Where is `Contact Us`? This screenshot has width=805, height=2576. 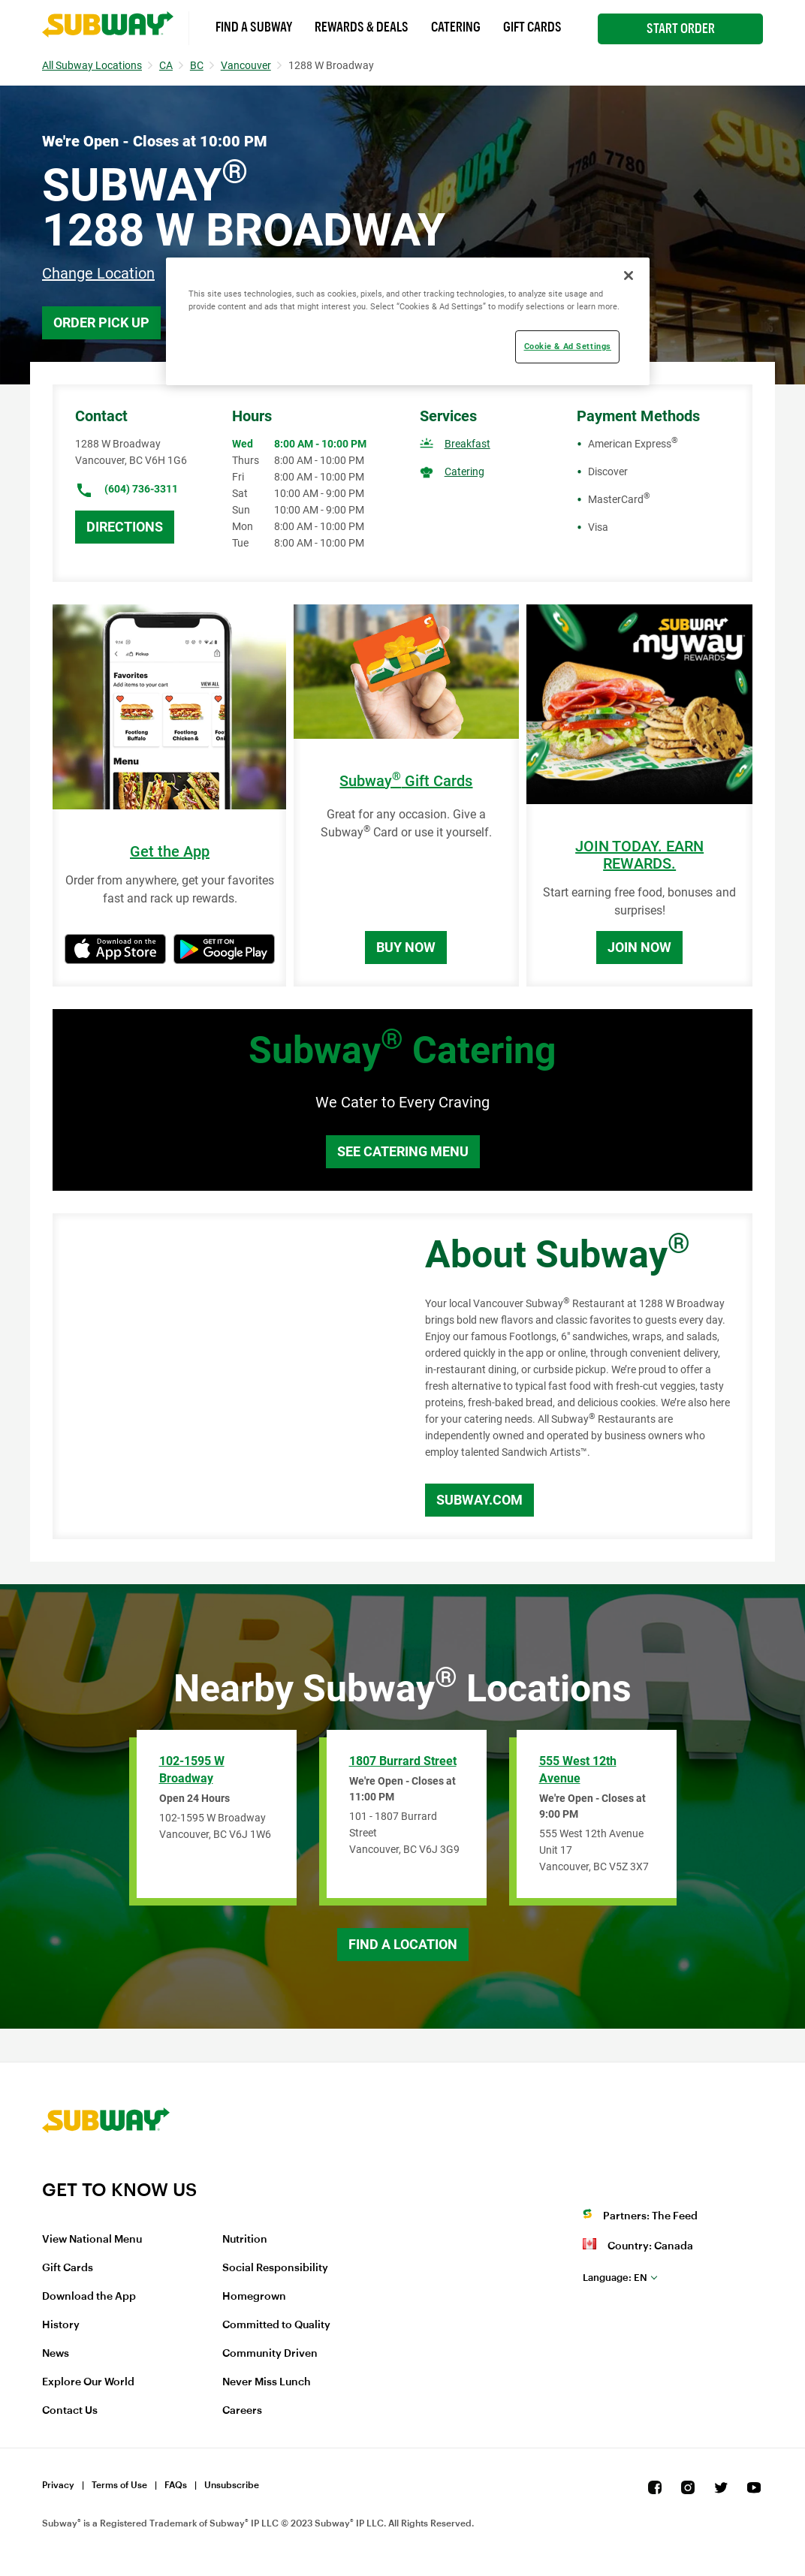 Contact Us is located at coordinates (70, 2411).